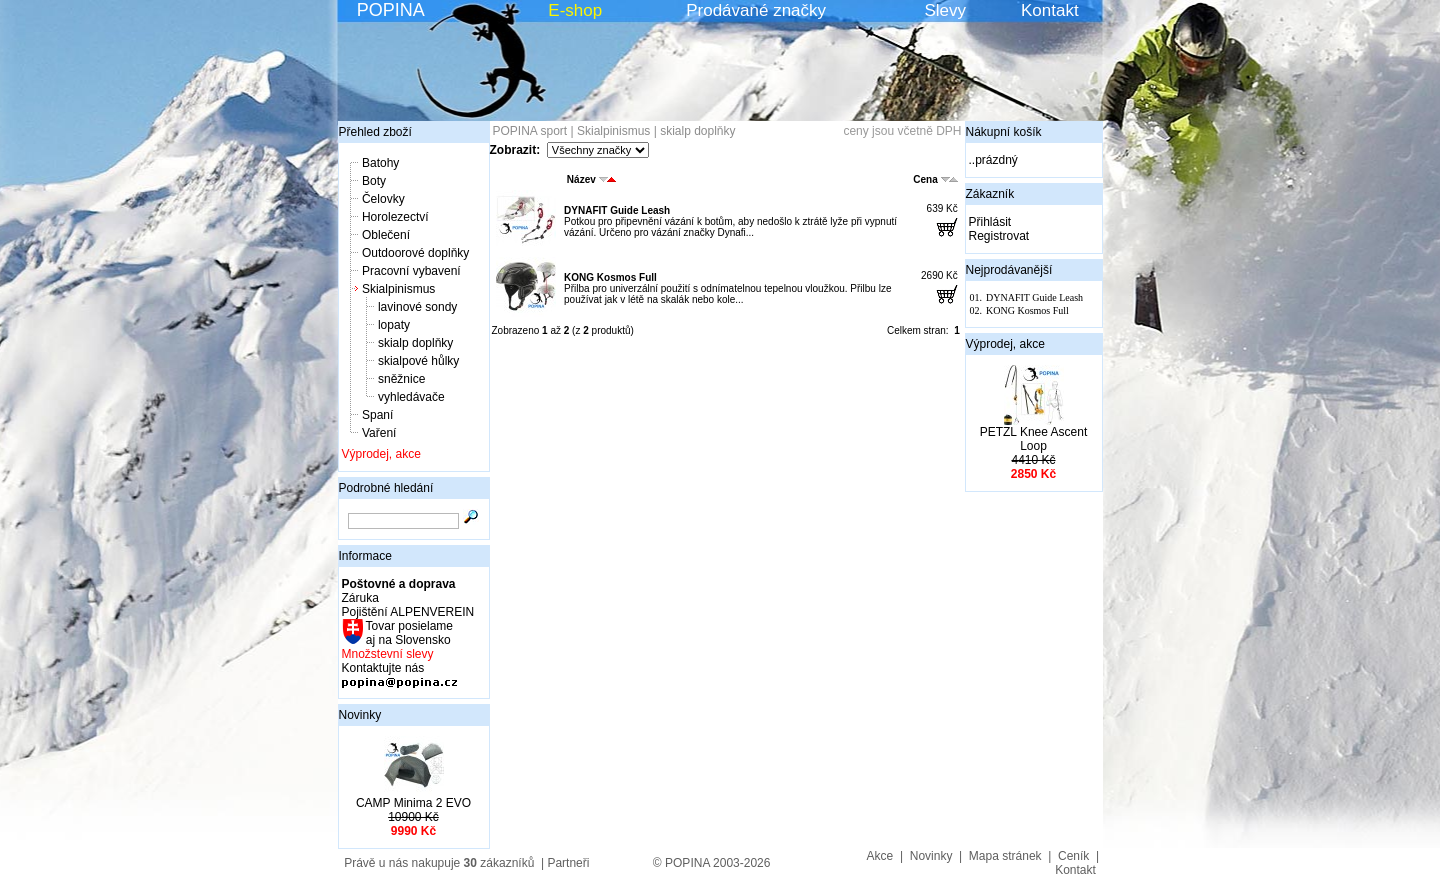  I want to click on Ceník, so click(1073, 856).